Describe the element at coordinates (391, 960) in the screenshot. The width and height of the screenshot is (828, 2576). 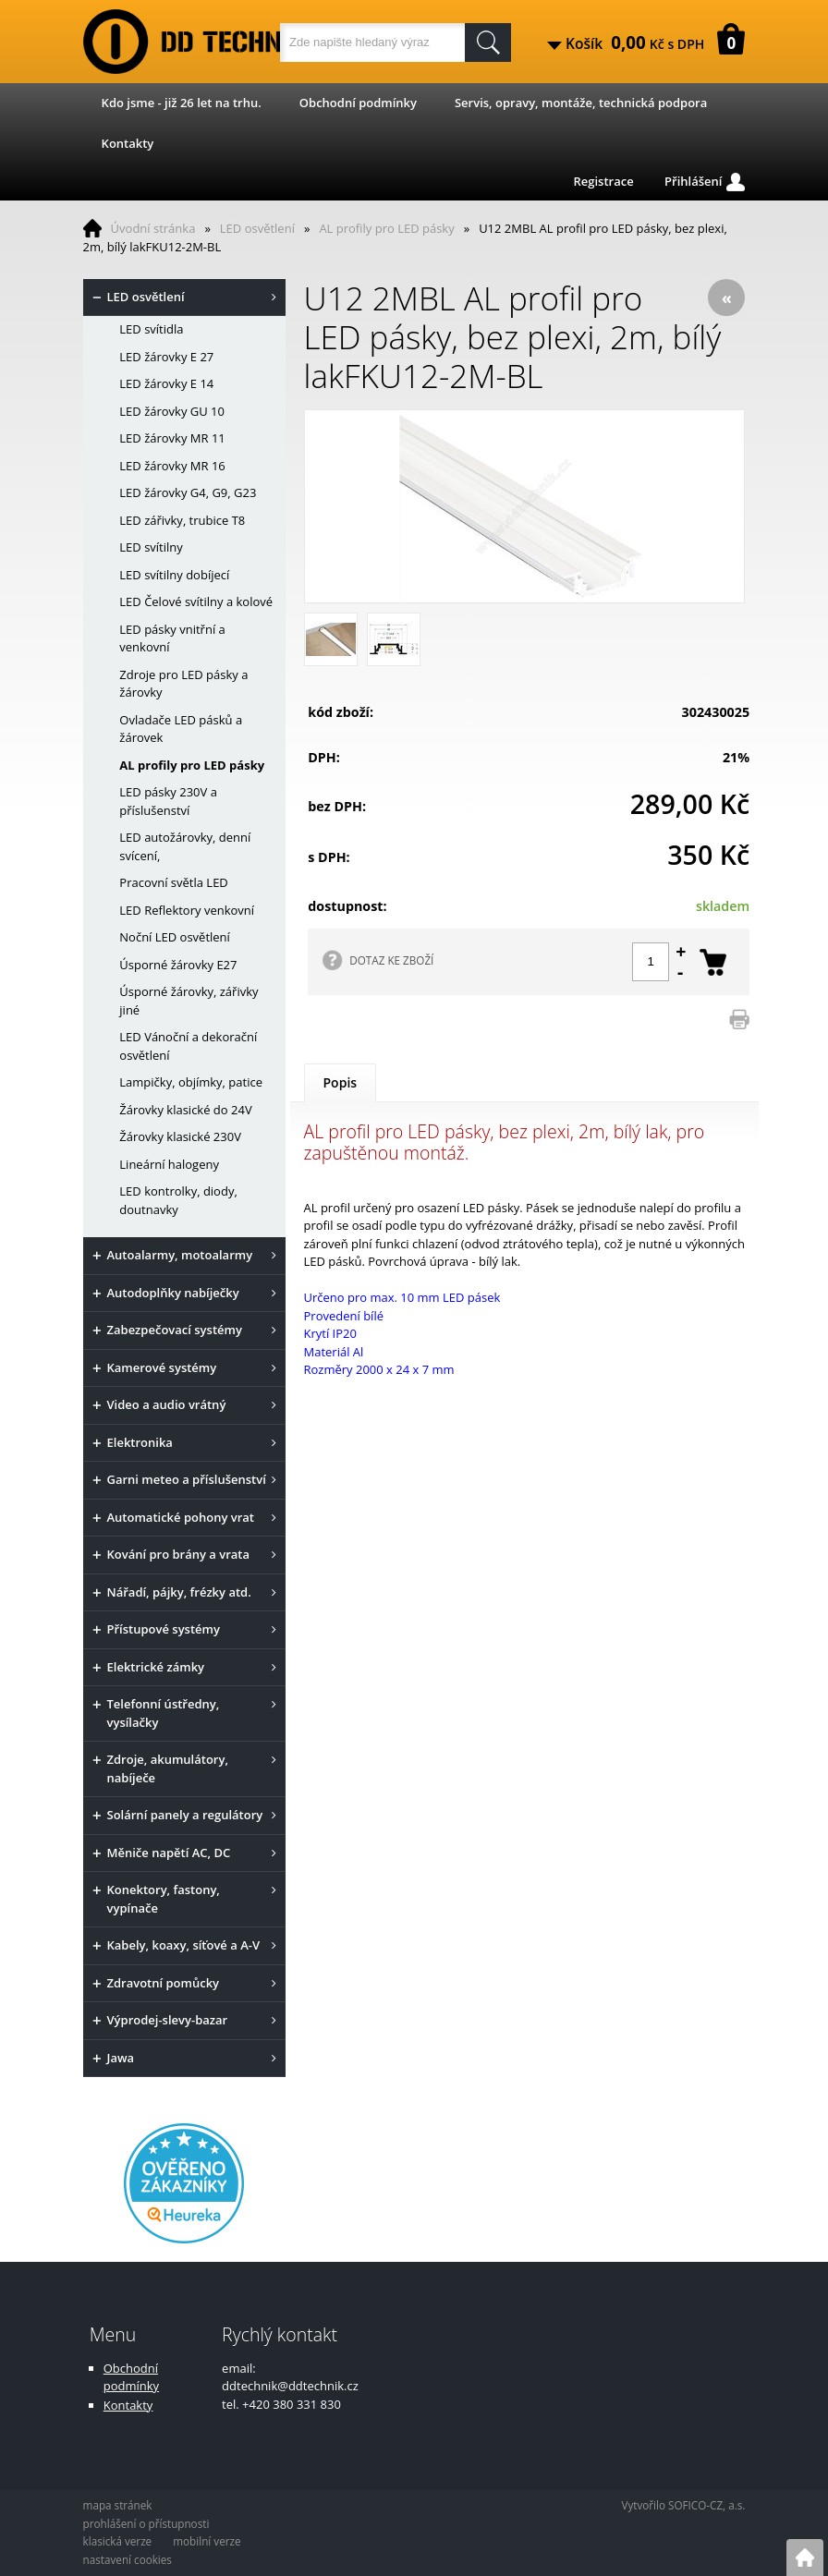
I see `DOTAZ KE ZBOŽÍ` at that location.